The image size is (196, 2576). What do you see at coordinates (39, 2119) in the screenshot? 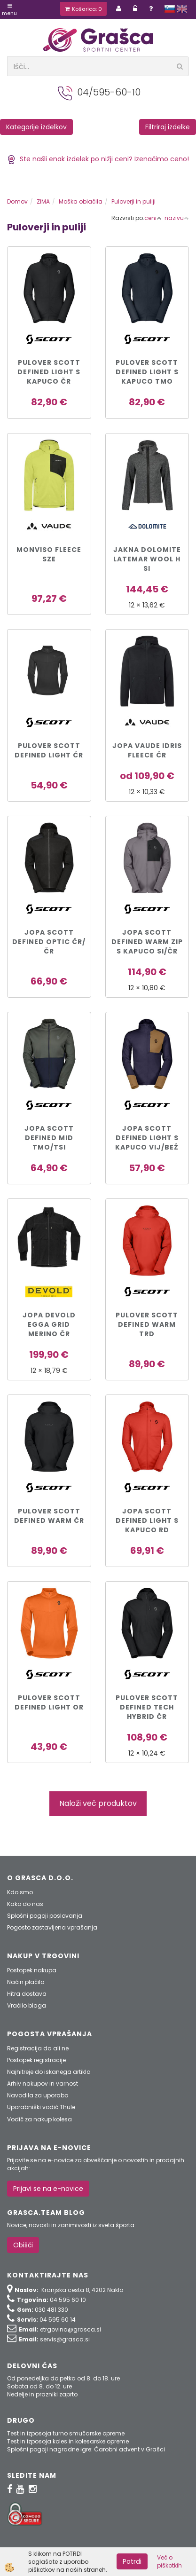
I see `Vodič za nakup kolesa` at bounding box center [39, 2119].